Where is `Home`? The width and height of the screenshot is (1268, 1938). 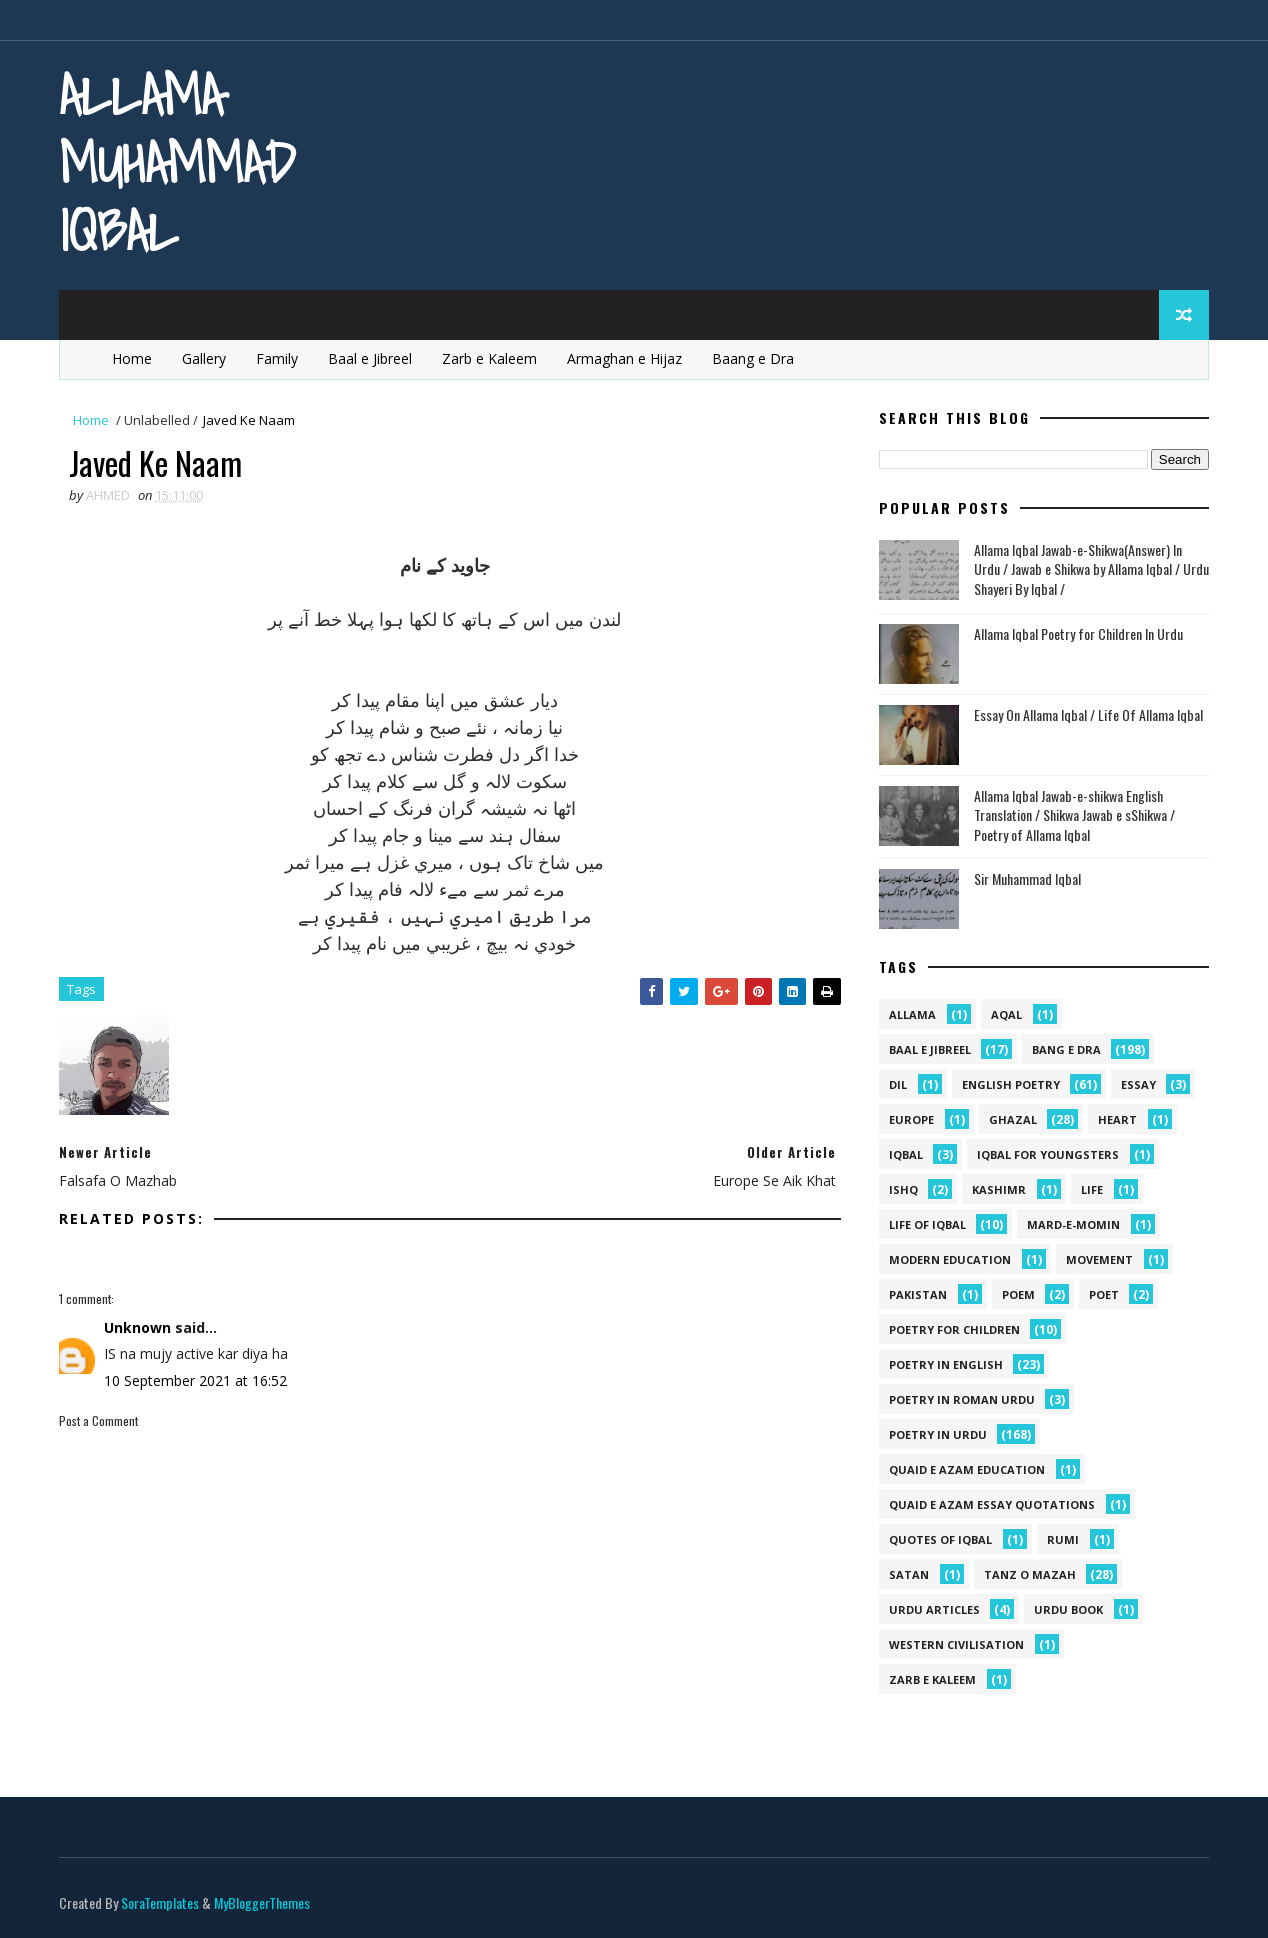
Home is located at coordinates (132, 358).